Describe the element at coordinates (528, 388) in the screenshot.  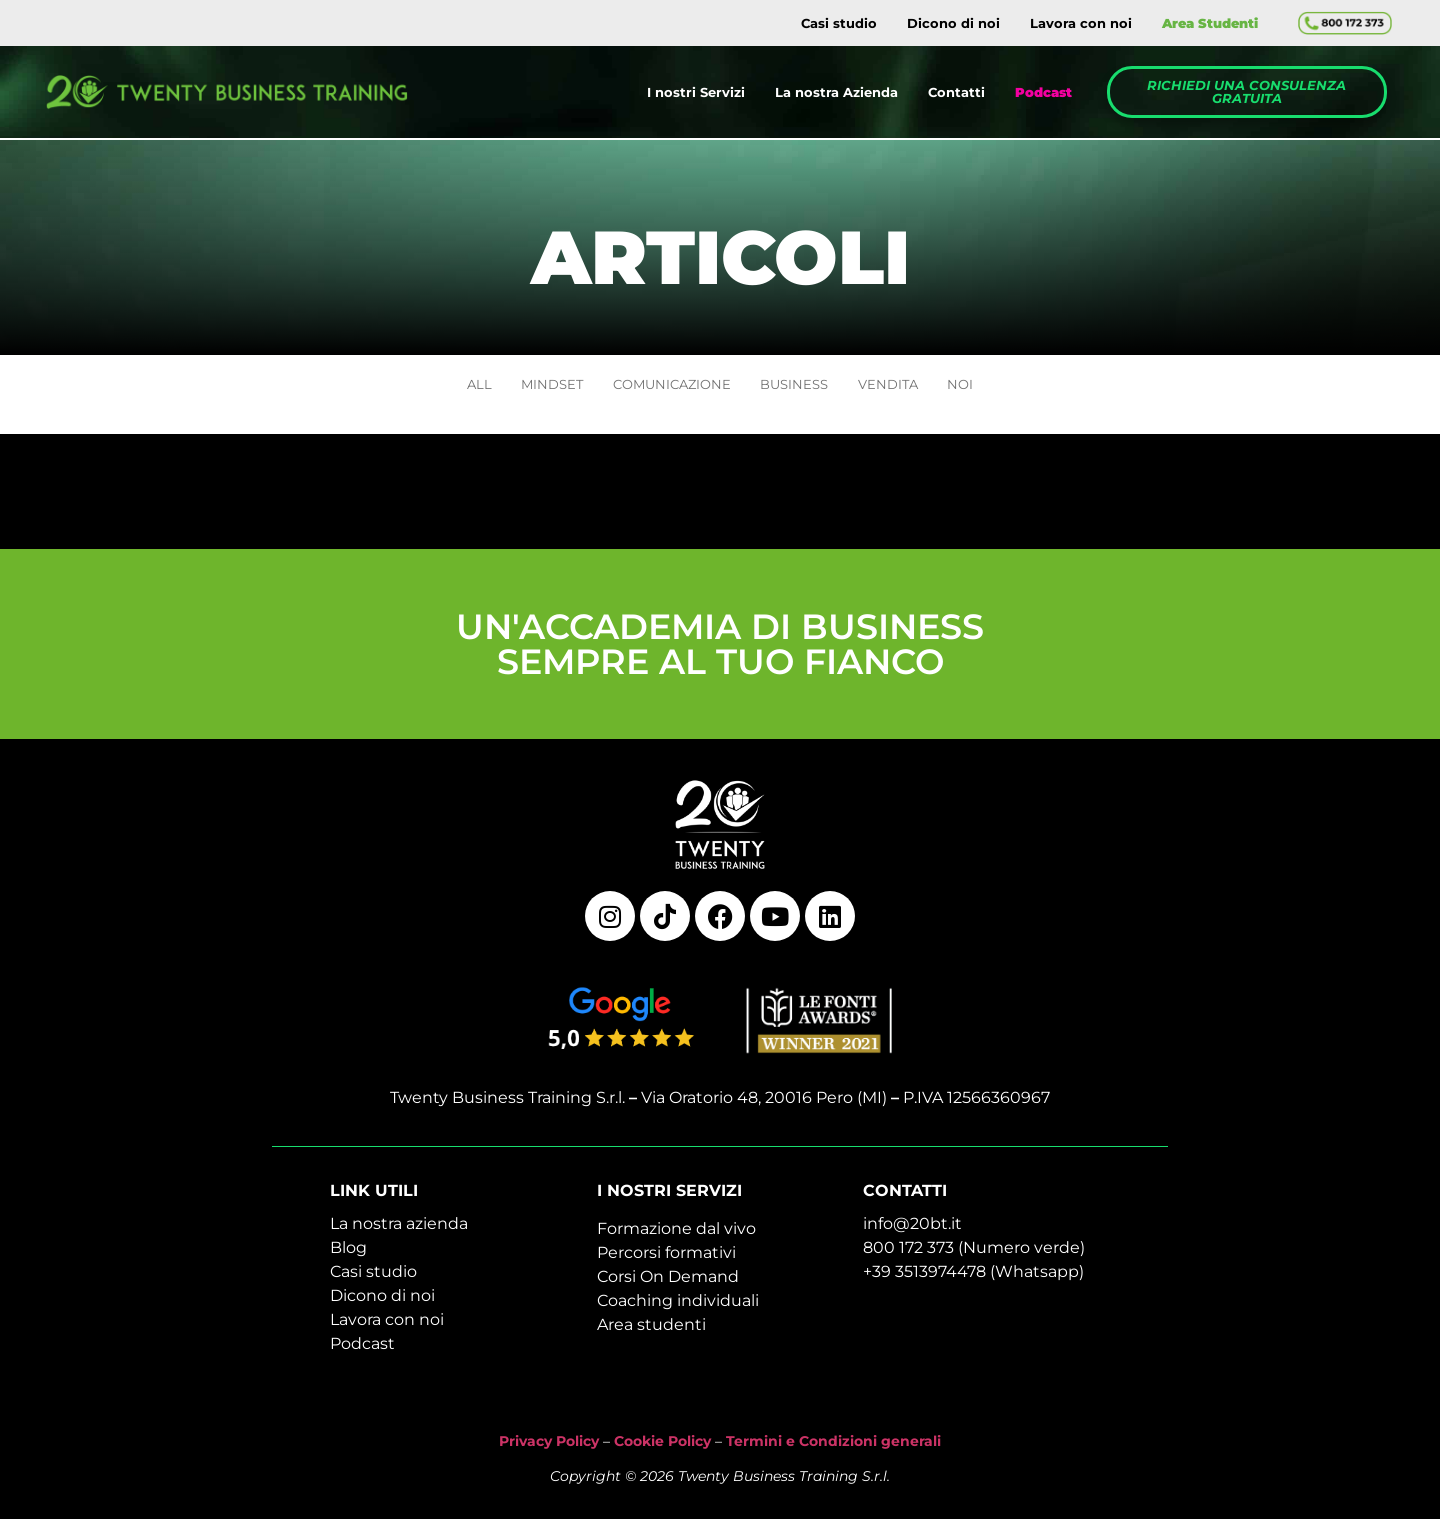
I see `MINDSET` at that location.